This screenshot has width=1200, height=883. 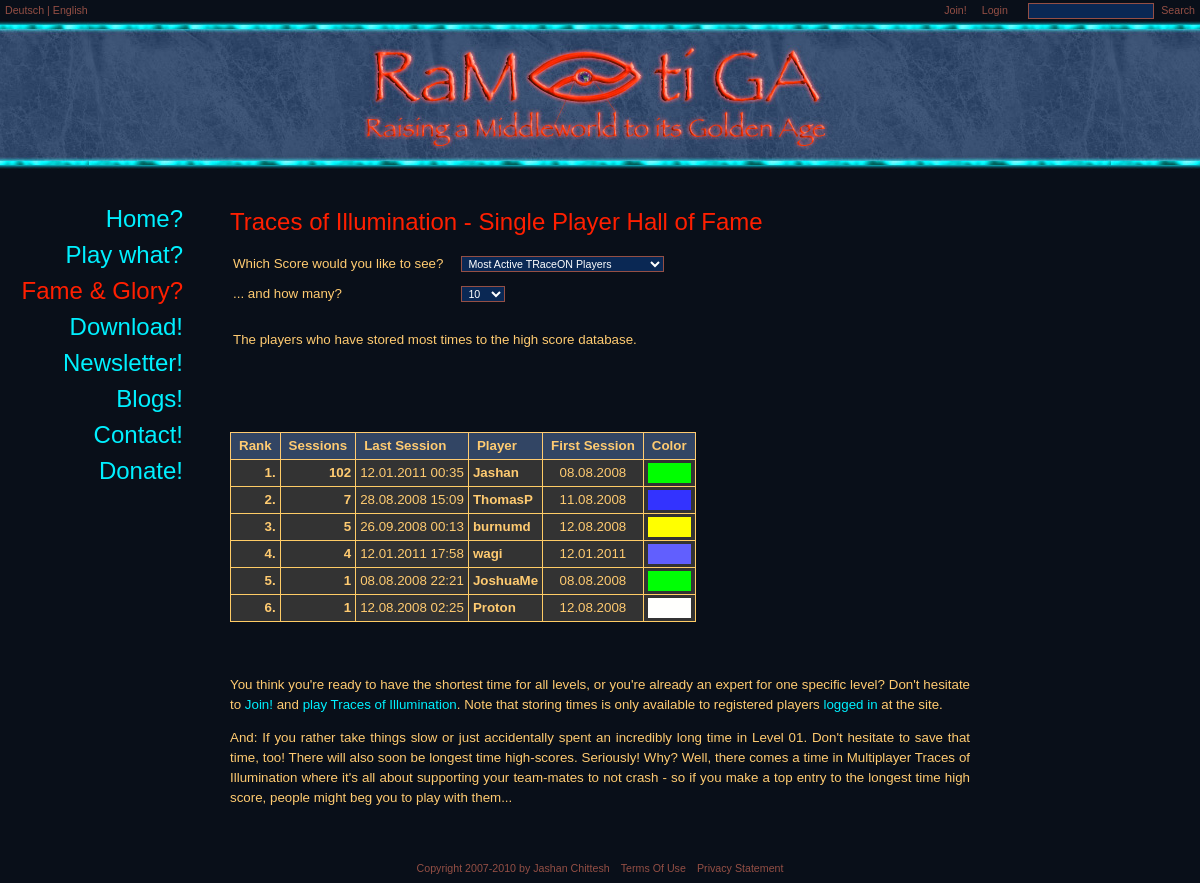 What do you see at coordinates (149, 398) in the screenshot?
I see `Blogs!` at bounding box center [149, 398].